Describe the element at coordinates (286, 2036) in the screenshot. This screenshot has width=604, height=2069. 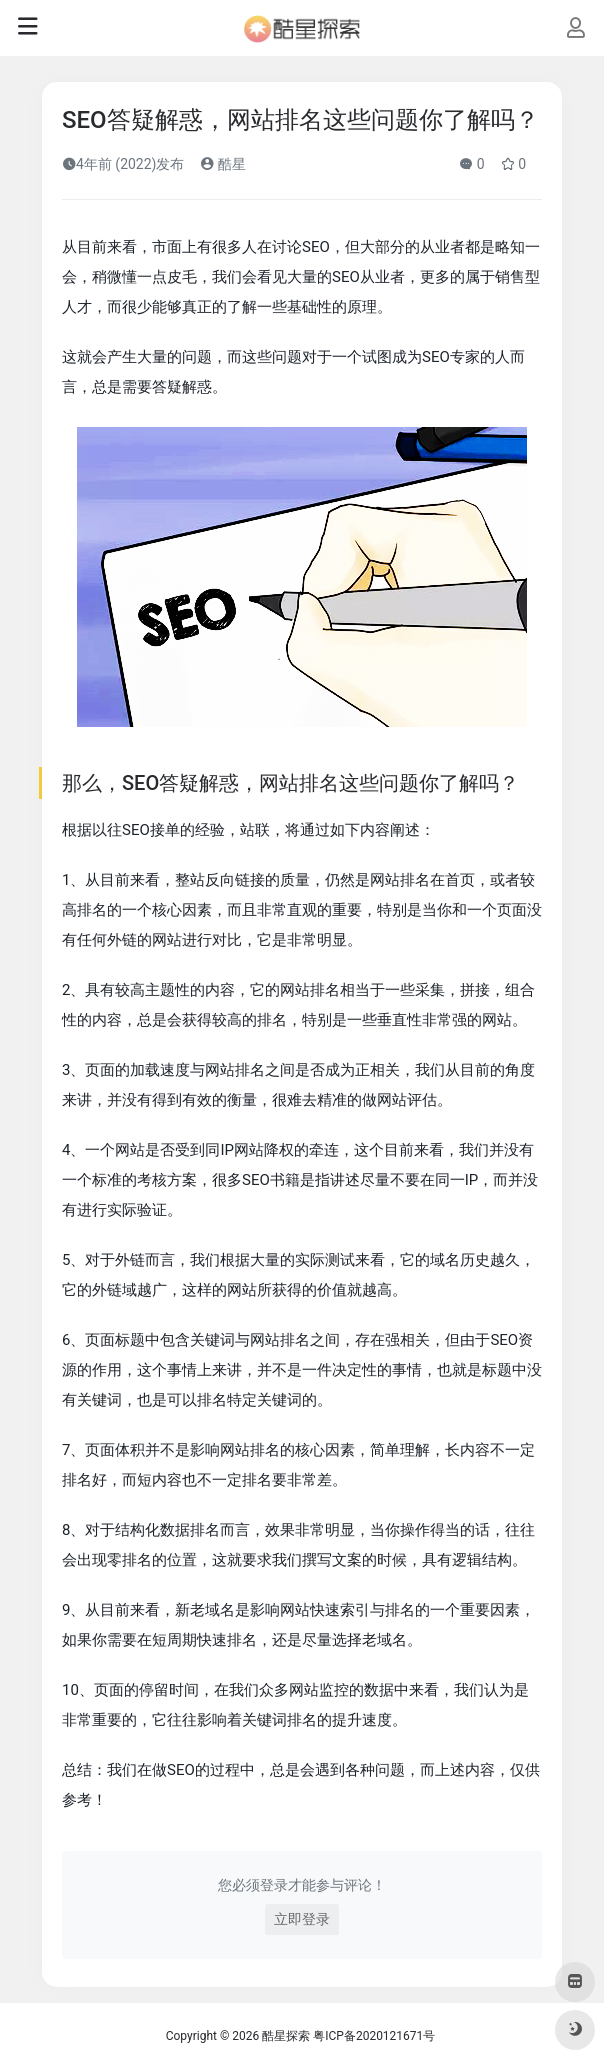
I see `酷星探索` at that location.